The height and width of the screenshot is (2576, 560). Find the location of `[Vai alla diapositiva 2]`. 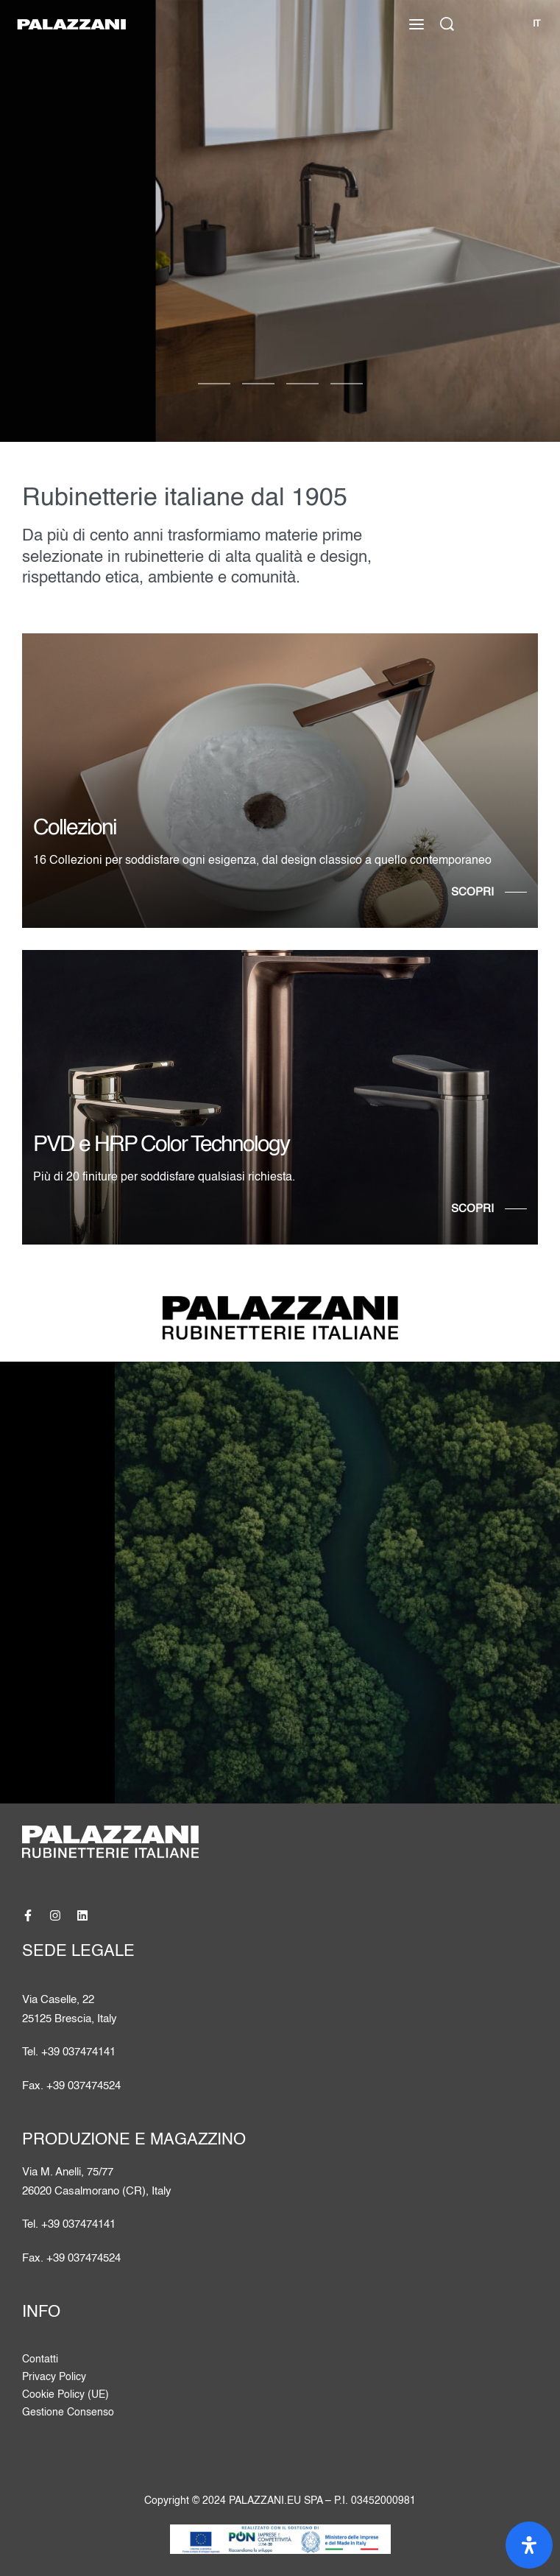

[Vai alla diapositiva 2] is located at coordinates (302, 383).